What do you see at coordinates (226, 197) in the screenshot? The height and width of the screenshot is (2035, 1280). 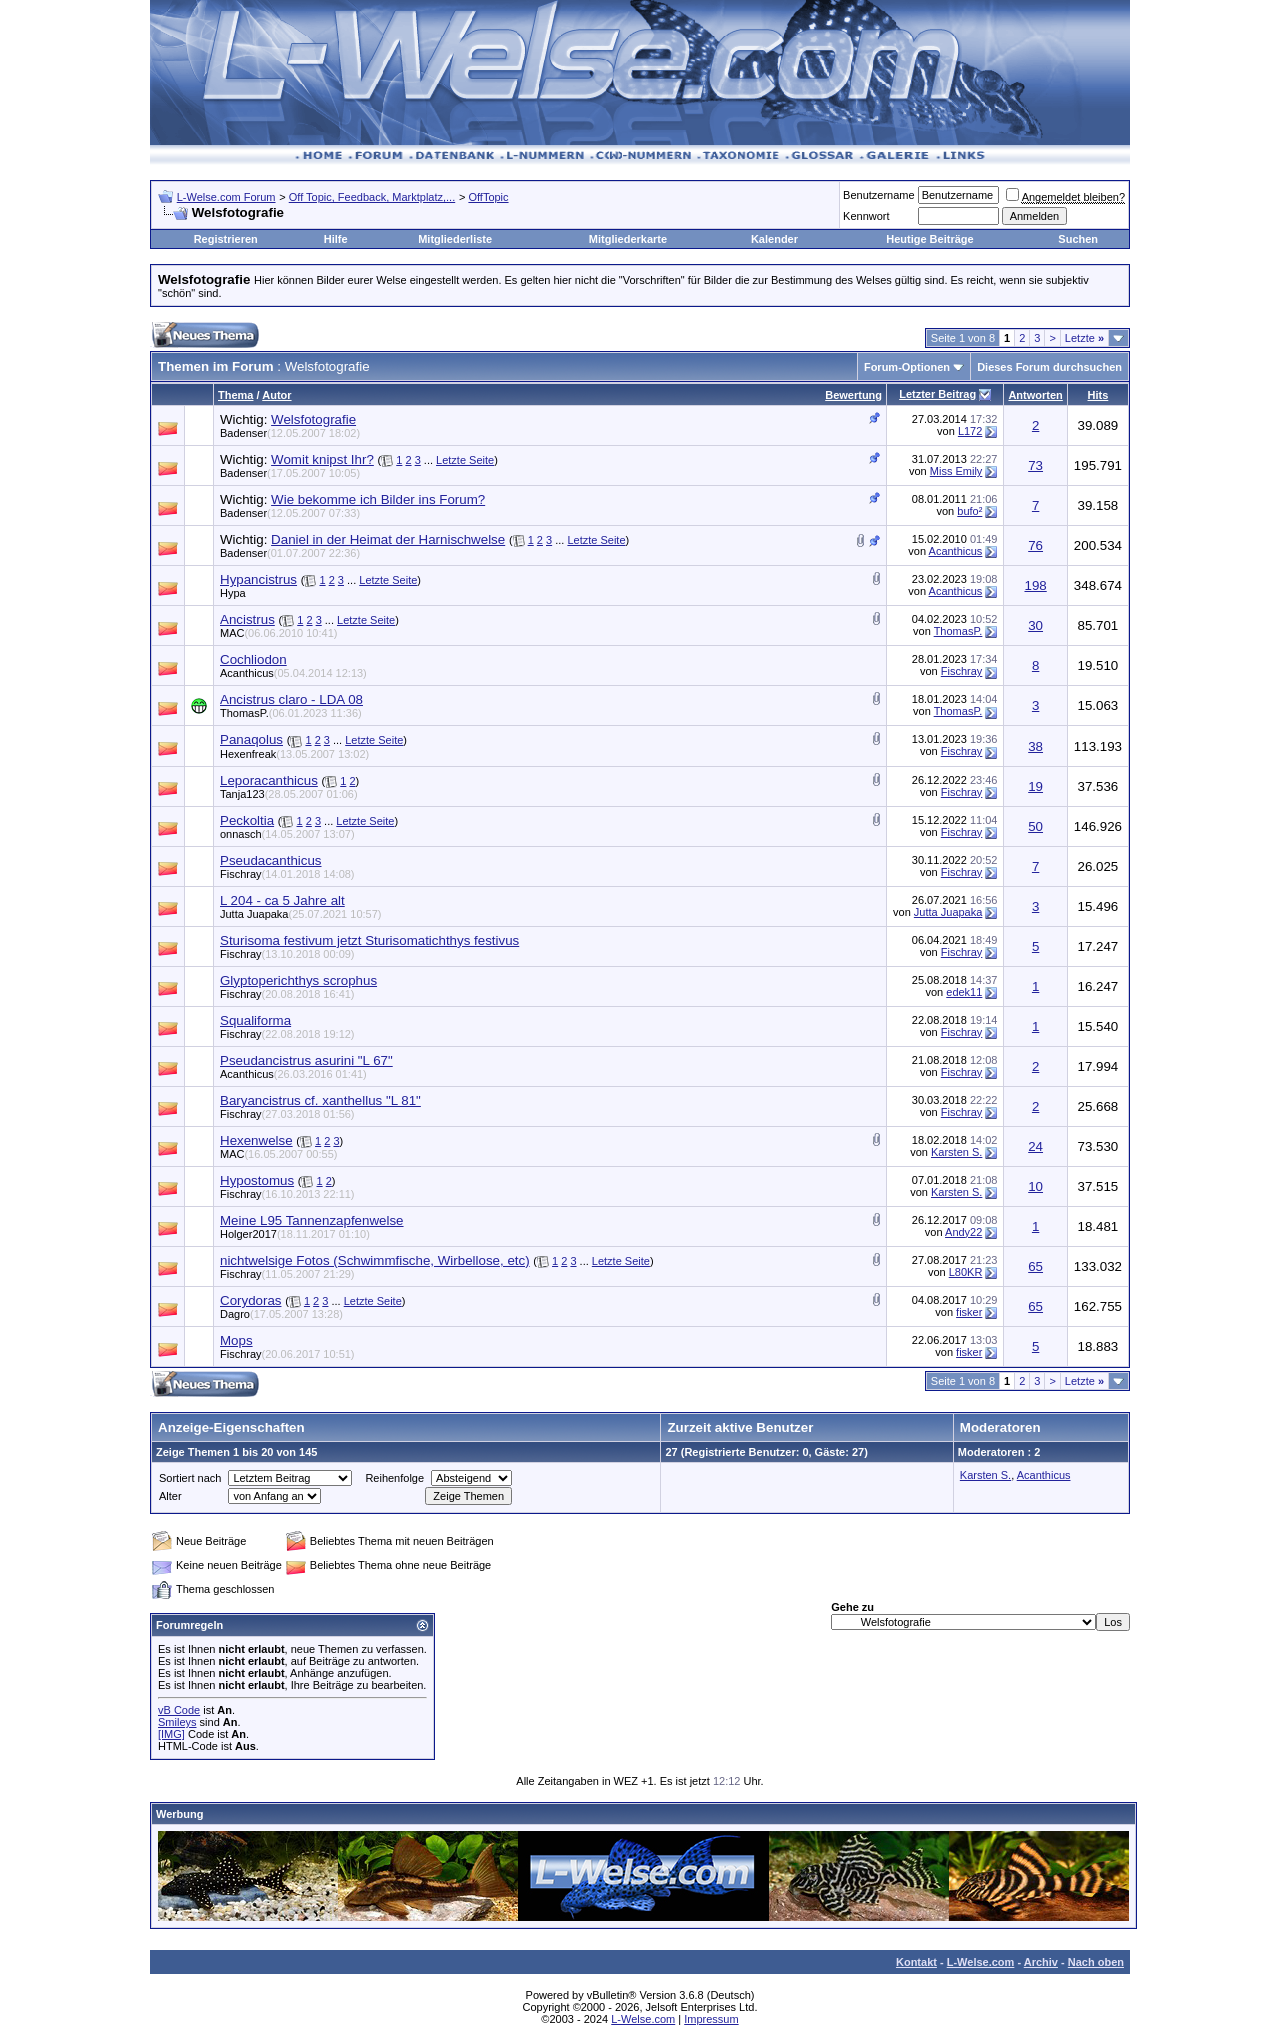 I see `L-Welse.com Forum` at bounding box center [226, 197].